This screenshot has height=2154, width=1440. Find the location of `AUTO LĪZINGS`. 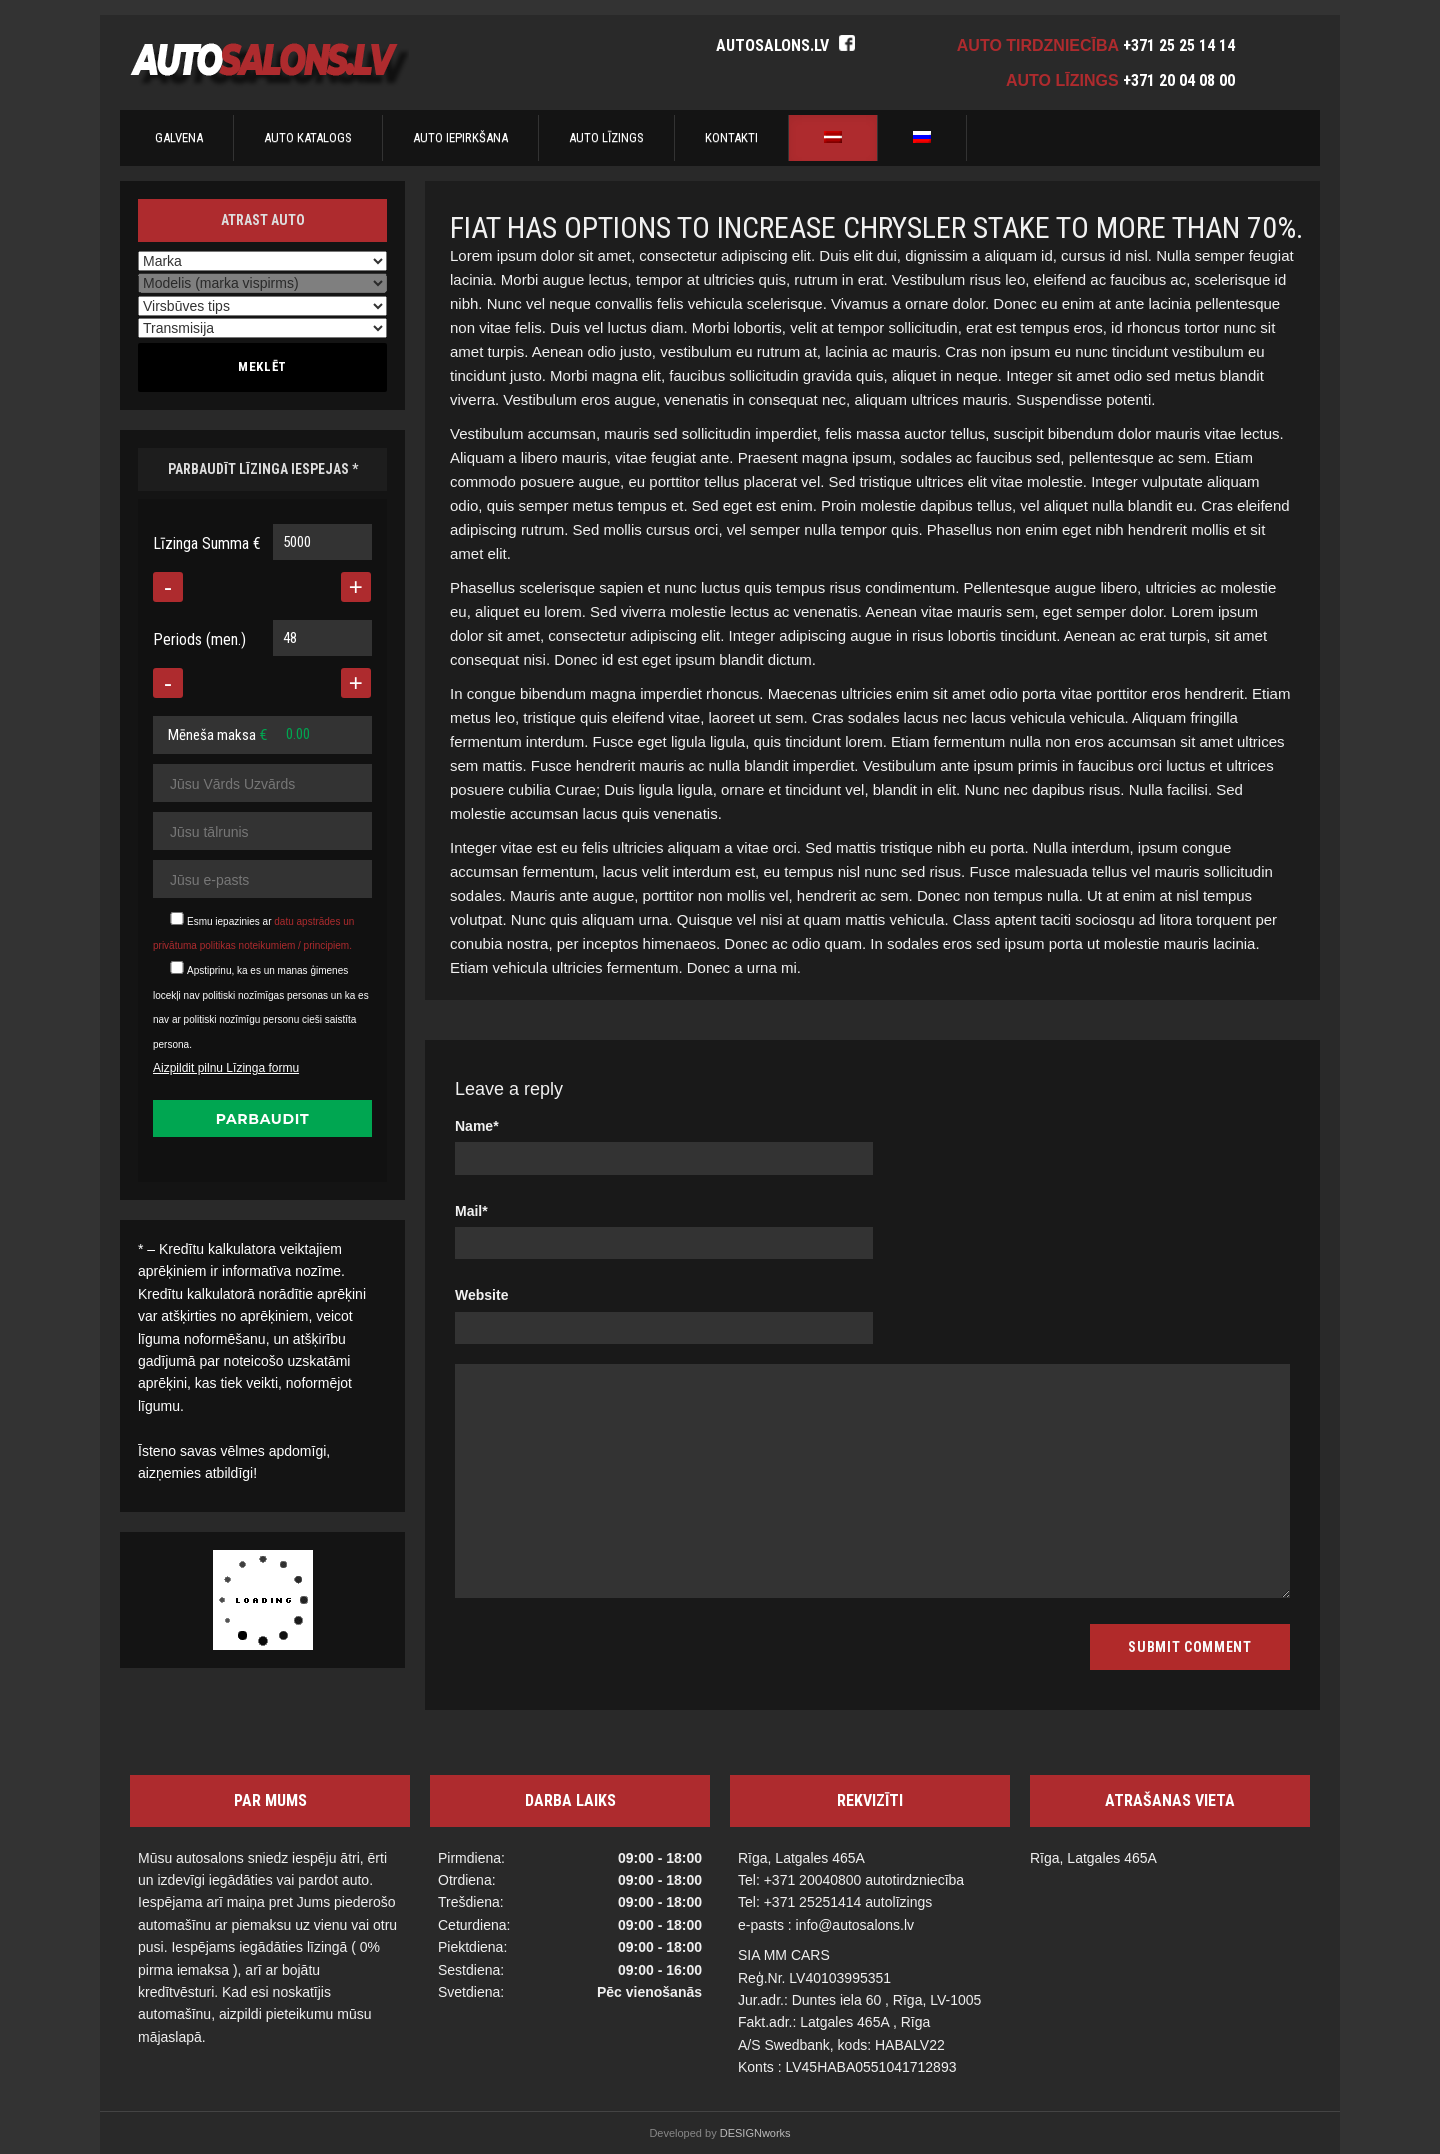

AUTO LĪZINGS is located at coordinates (606, 137).